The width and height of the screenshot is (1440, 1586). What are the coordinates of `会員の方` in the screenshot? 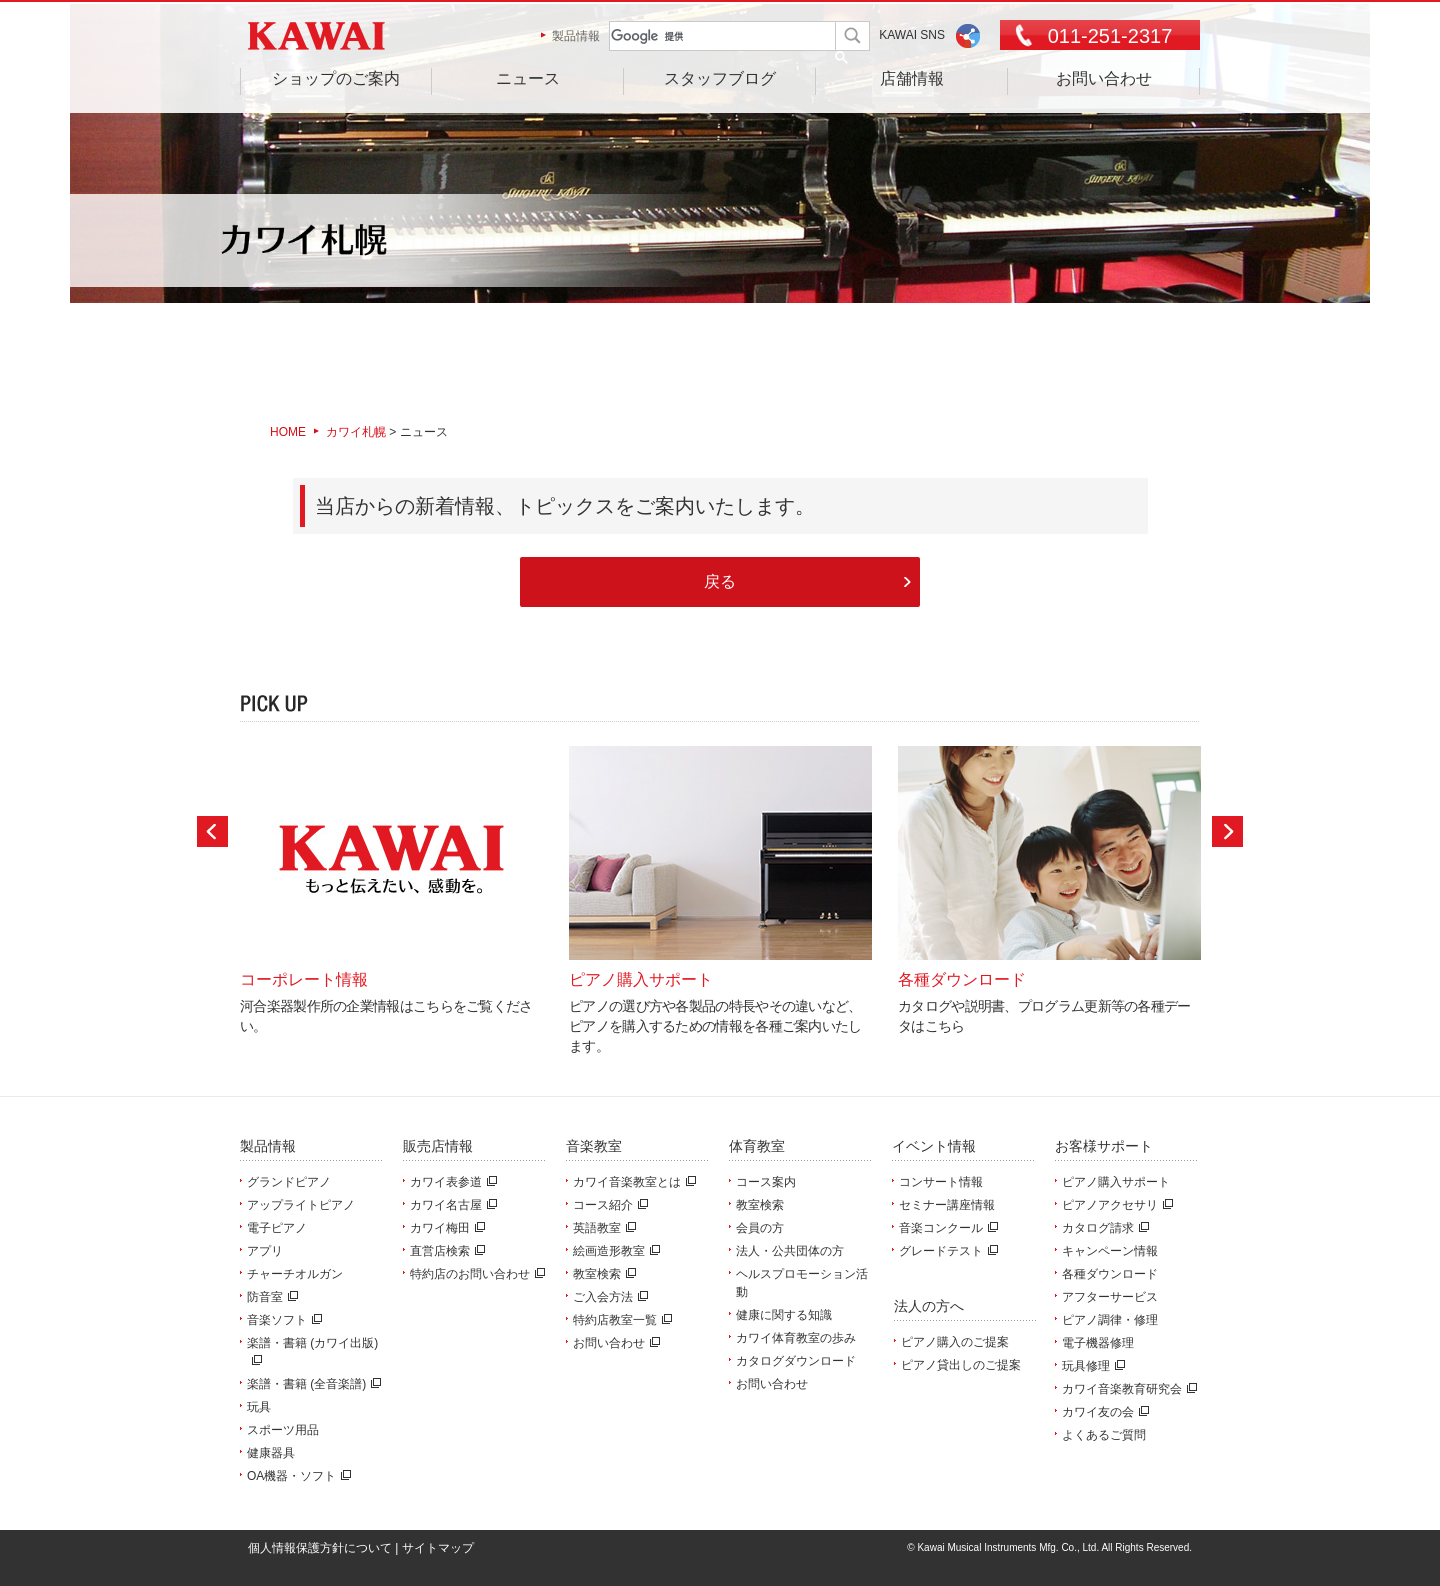 It's located at (760, 1228).